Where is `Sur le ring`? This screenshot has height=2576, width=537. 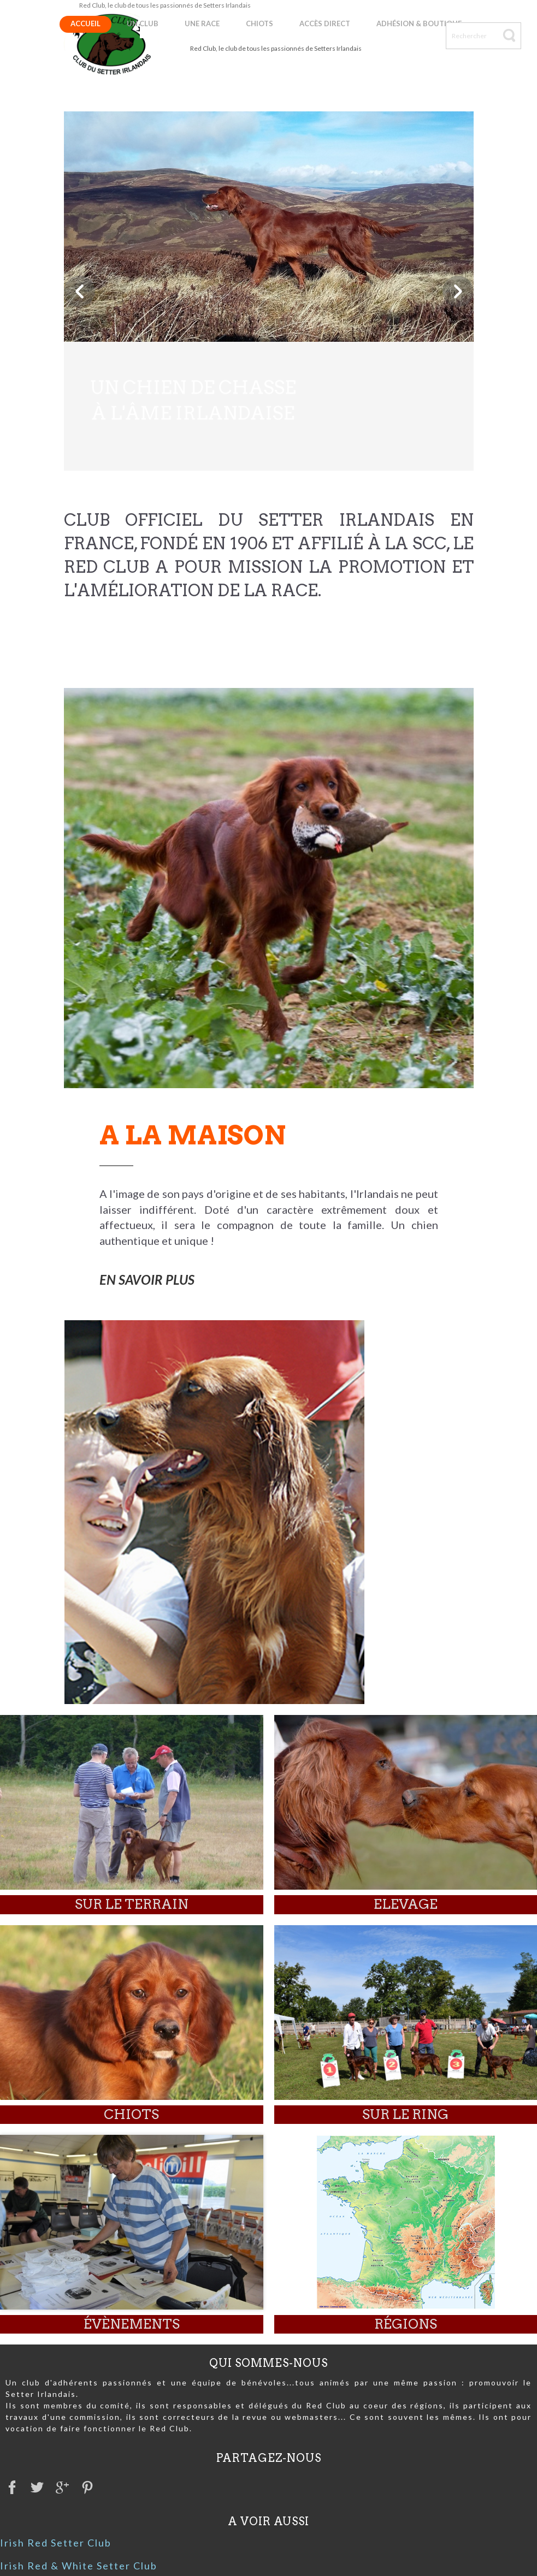 Sur le ring is located at coordinates (405, 2114).